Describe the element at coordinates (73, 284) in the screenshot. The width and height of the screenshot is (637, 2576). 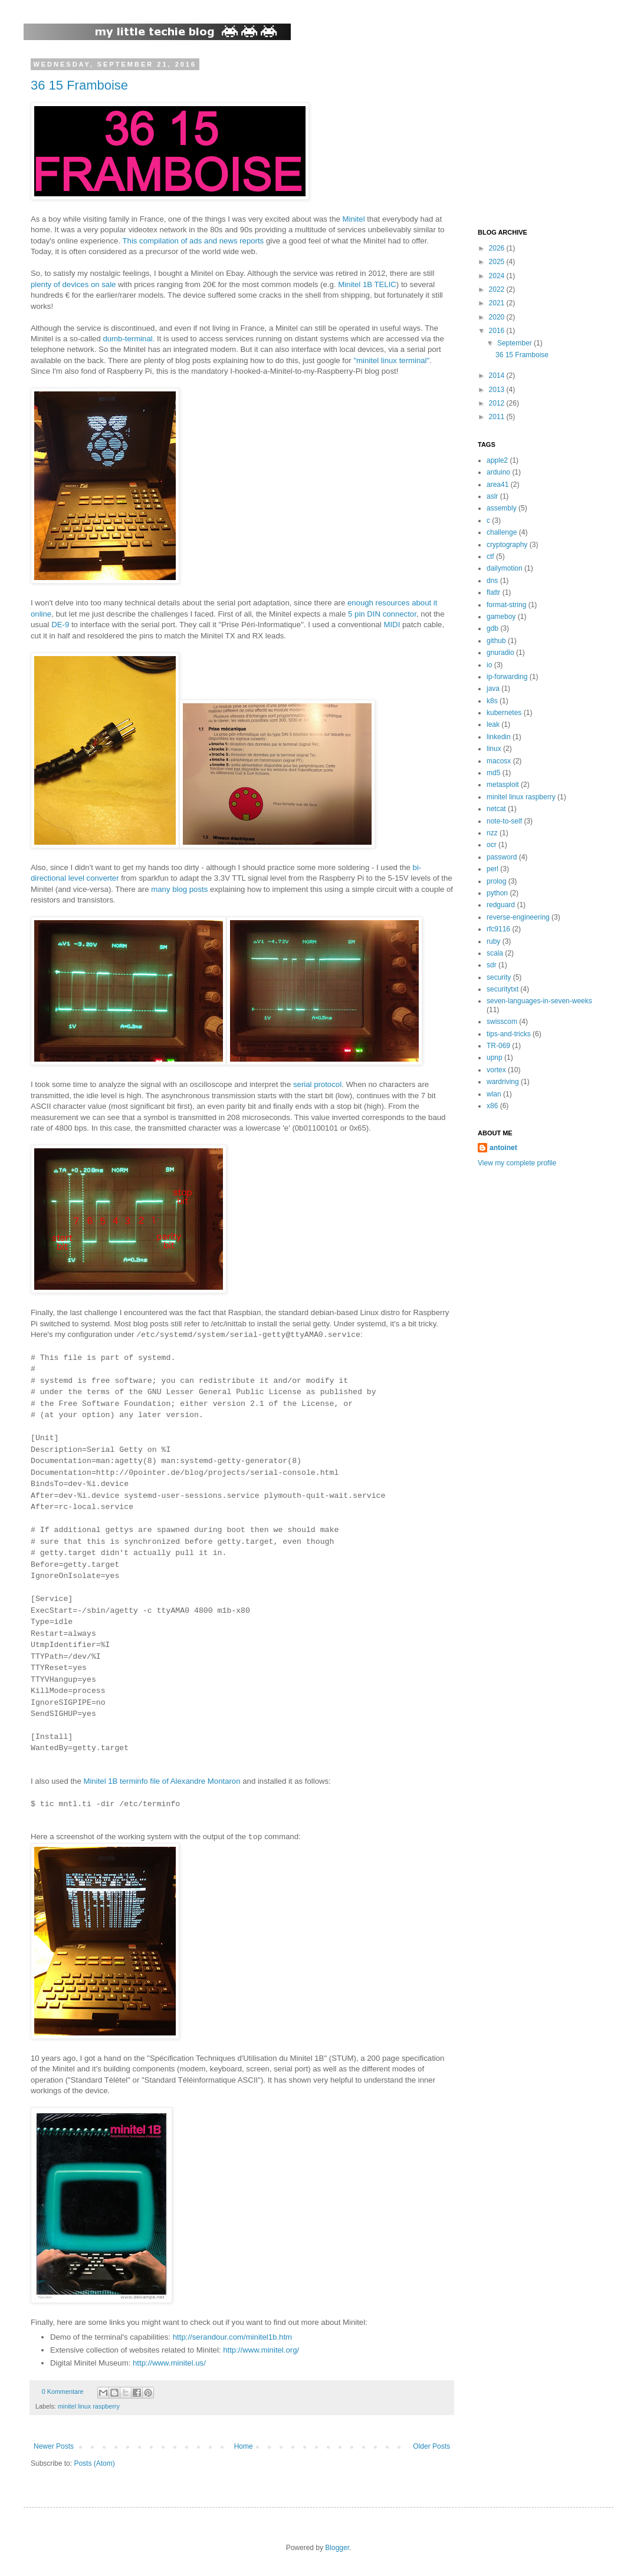
I see `plenty of devices on sale` at that location.